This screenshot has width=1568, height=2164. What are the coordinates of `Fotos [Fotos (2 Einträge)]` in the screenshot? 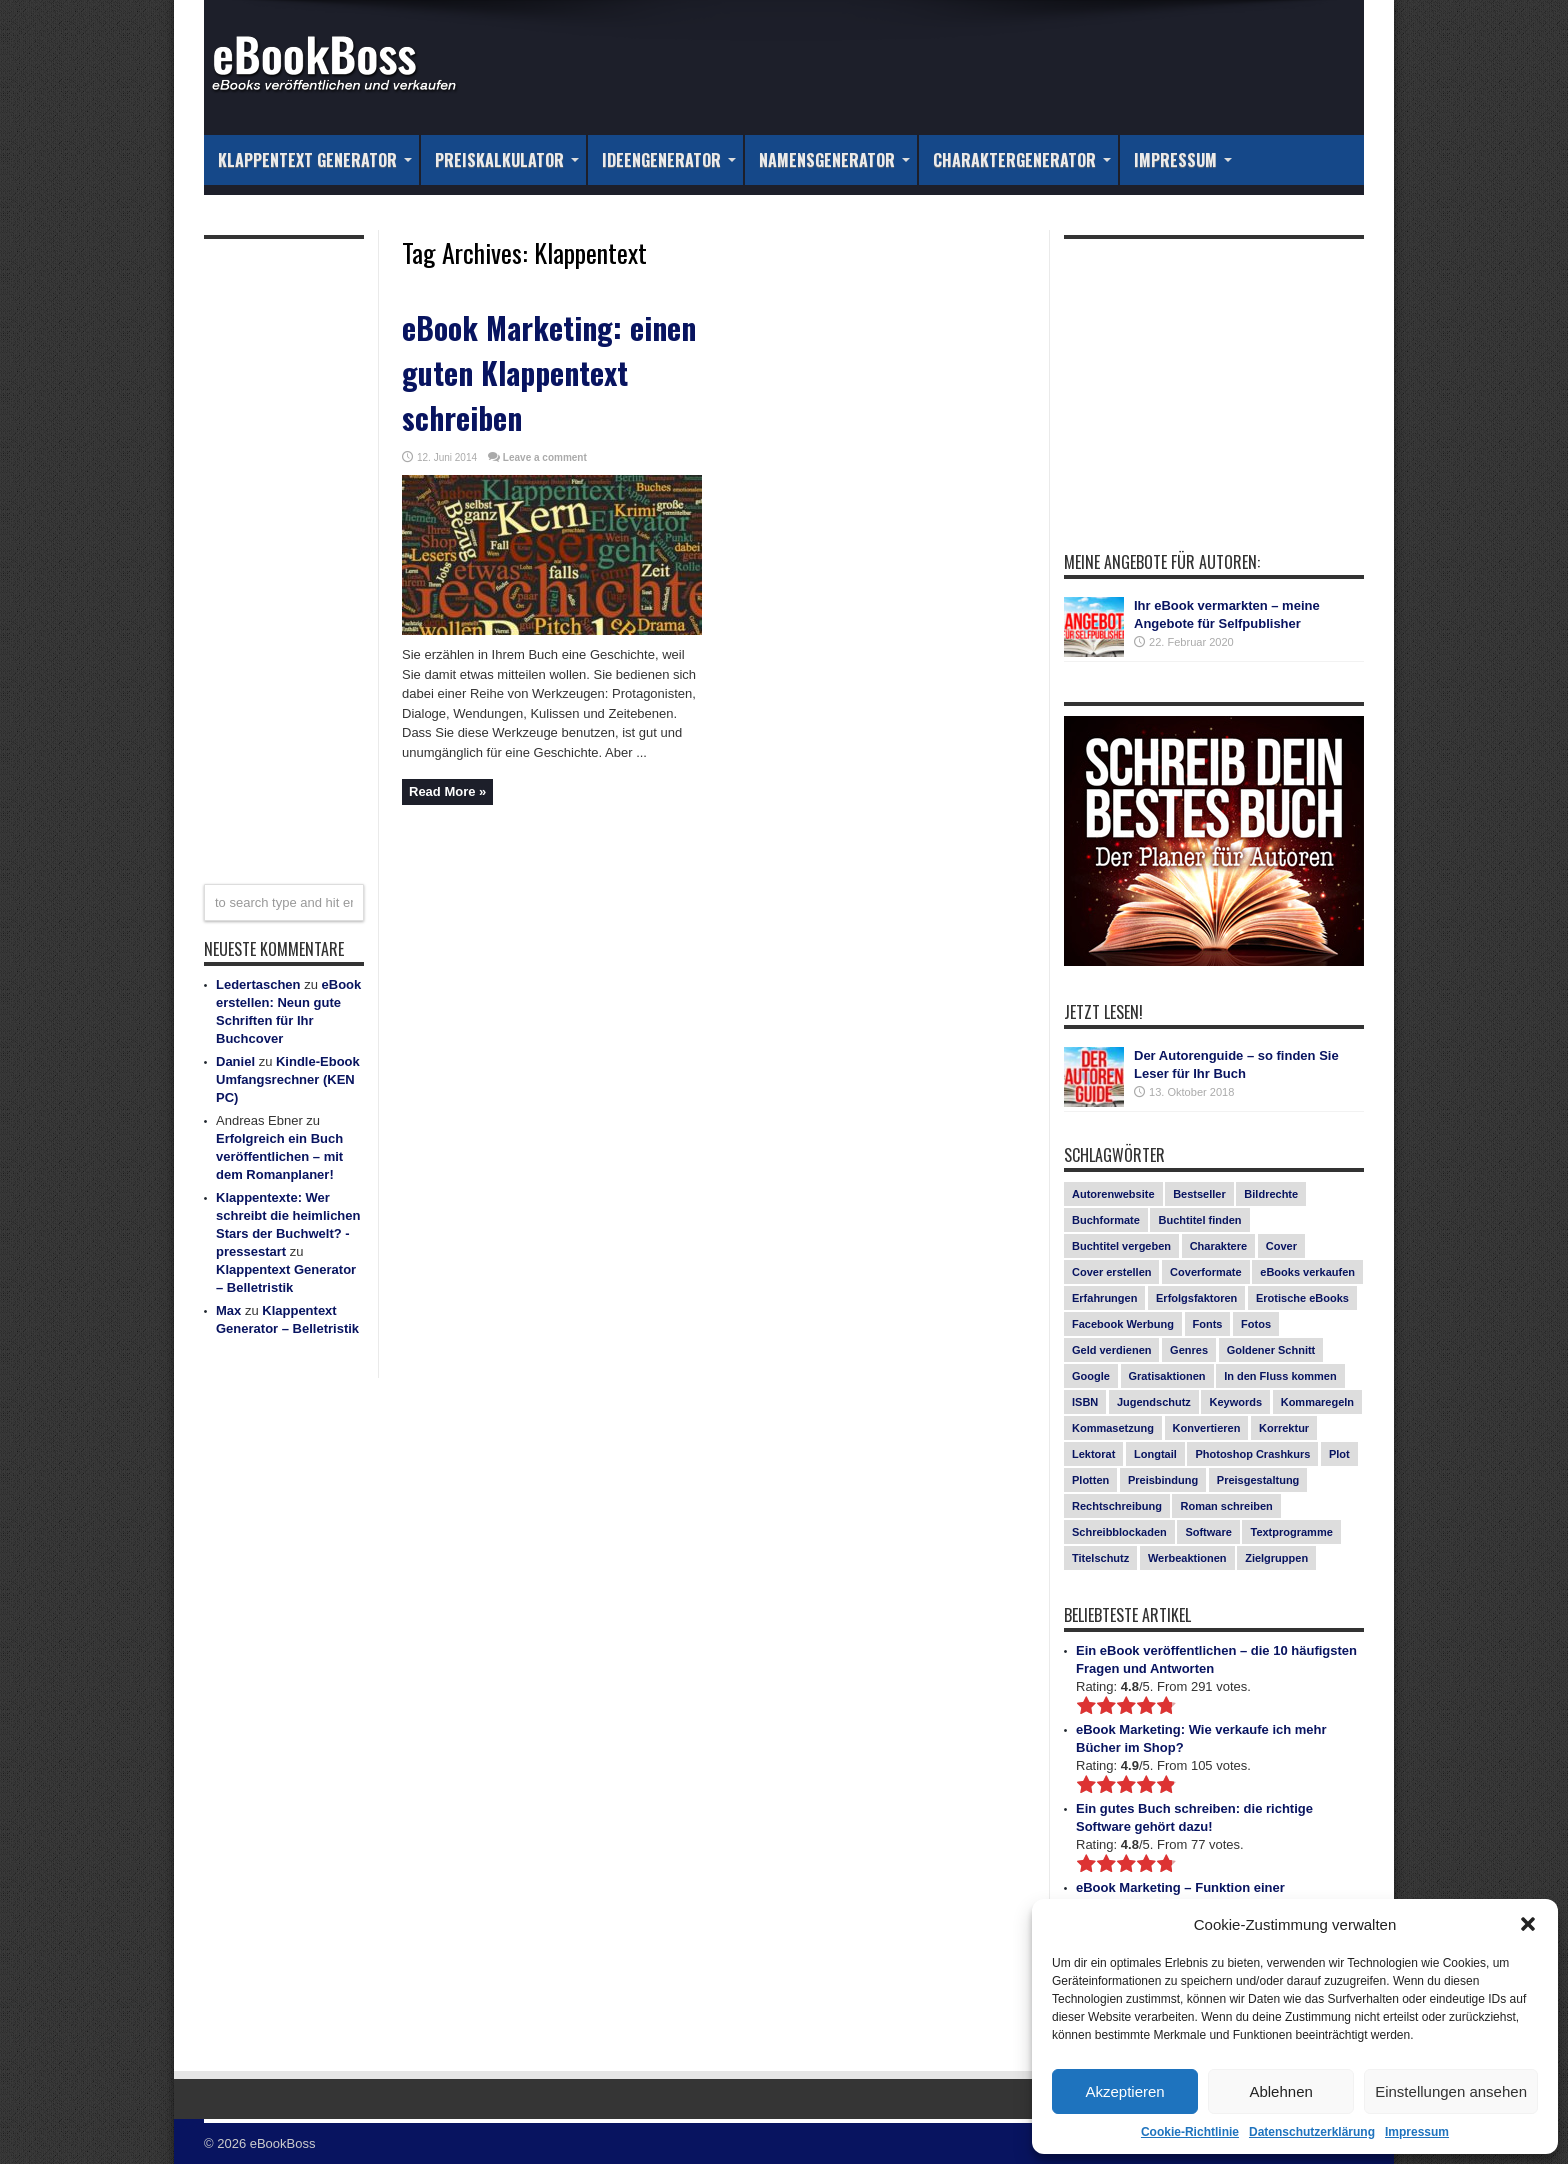 It's located at (1256, 1324).